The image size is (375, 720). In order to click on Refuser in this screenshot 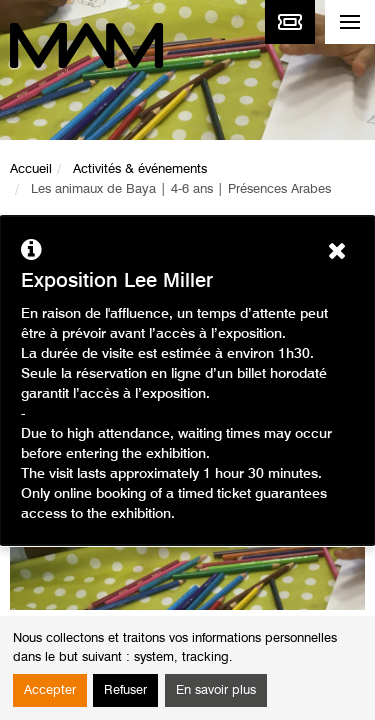, I will do `click(125, 690)`.